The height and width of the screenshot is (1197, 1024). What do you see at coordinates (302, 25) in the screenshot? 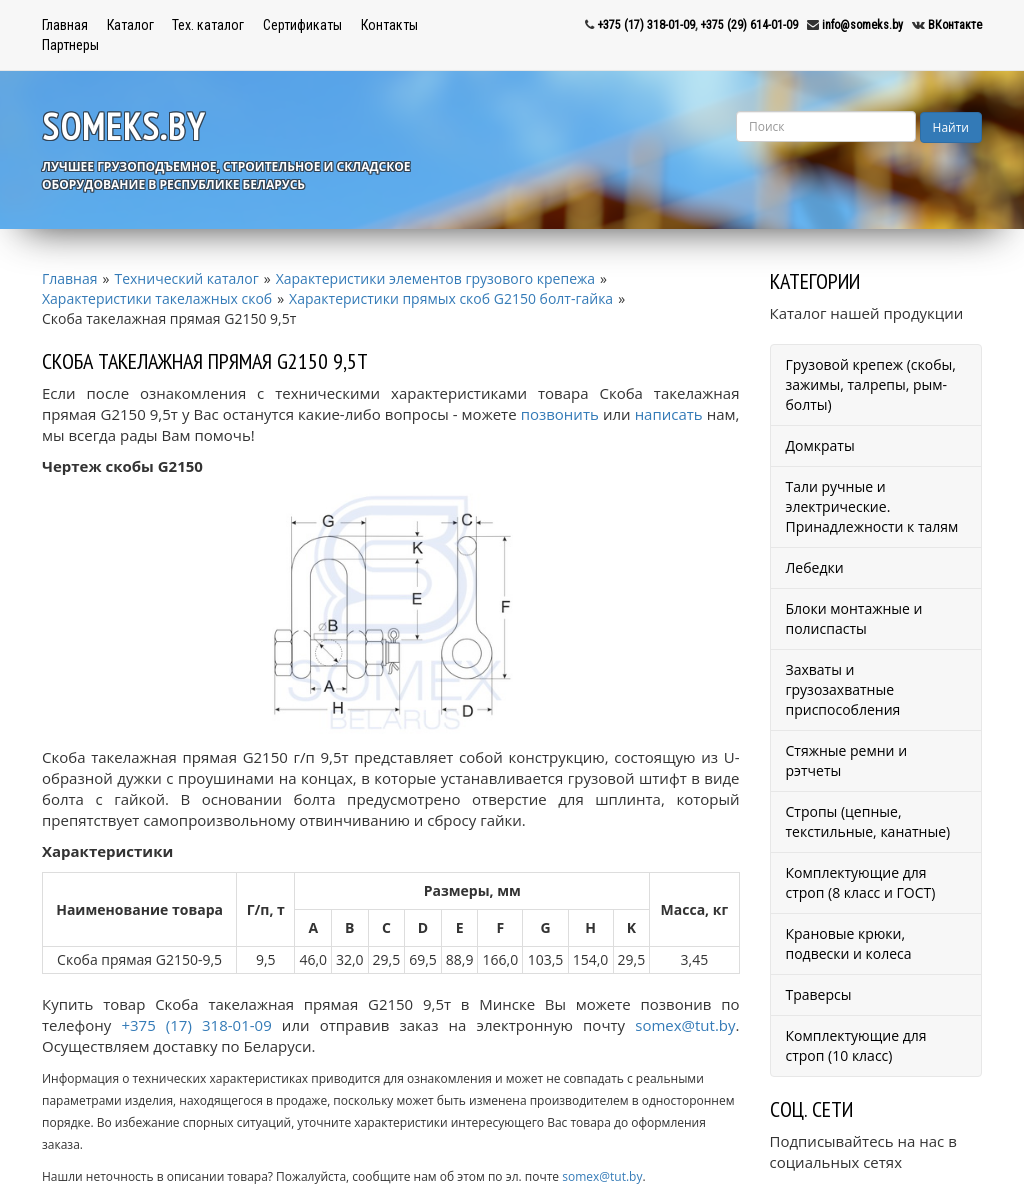
I see `Сертификаты` at bounding box center [302, 25].